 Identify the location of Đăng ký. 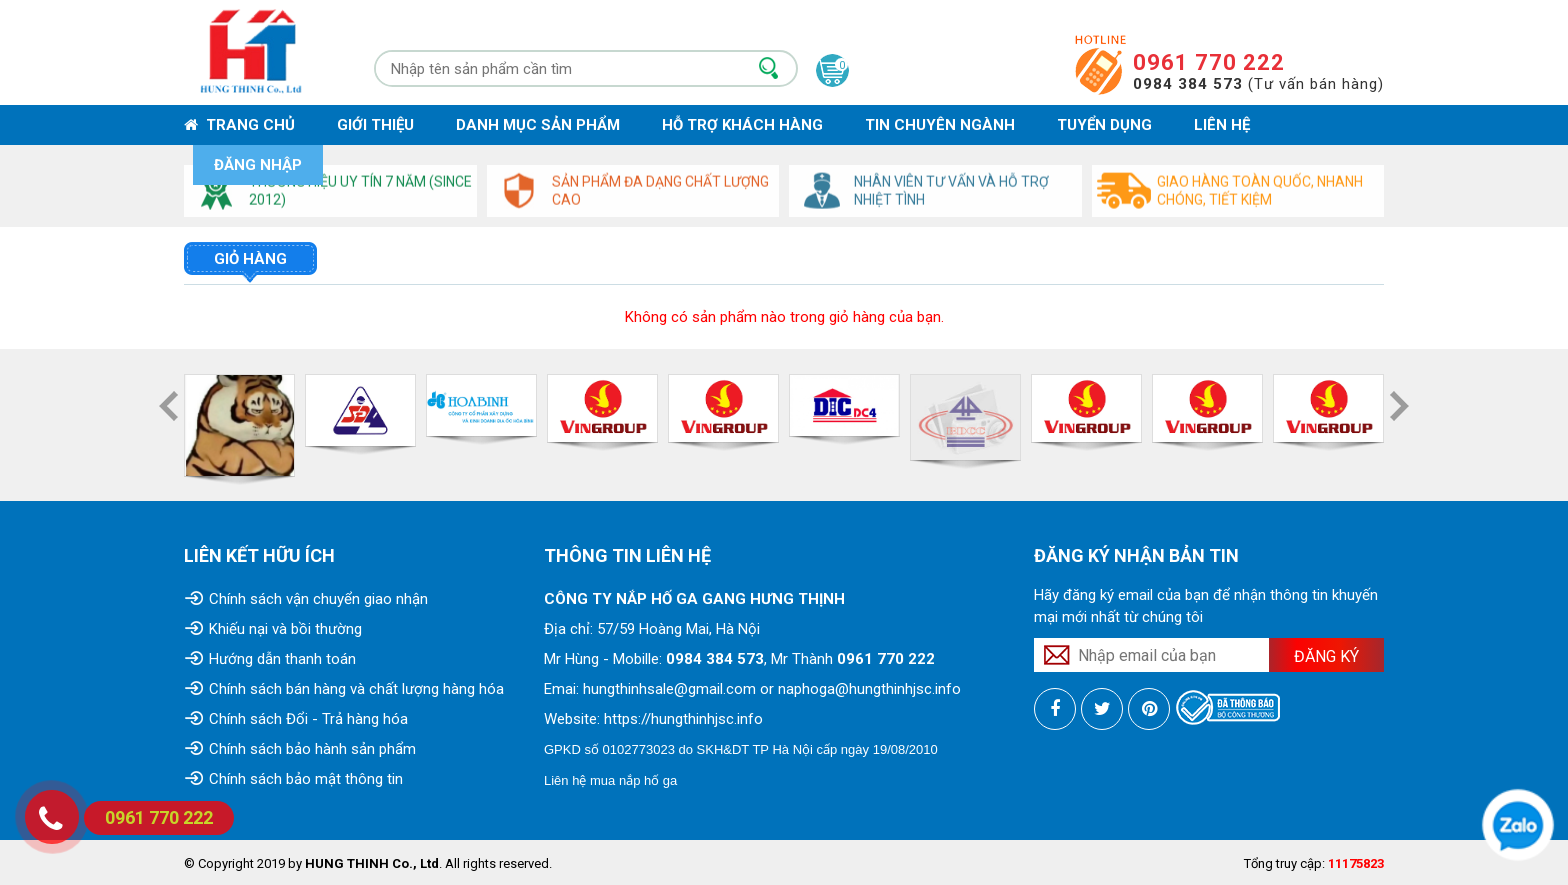
(1326, 656).